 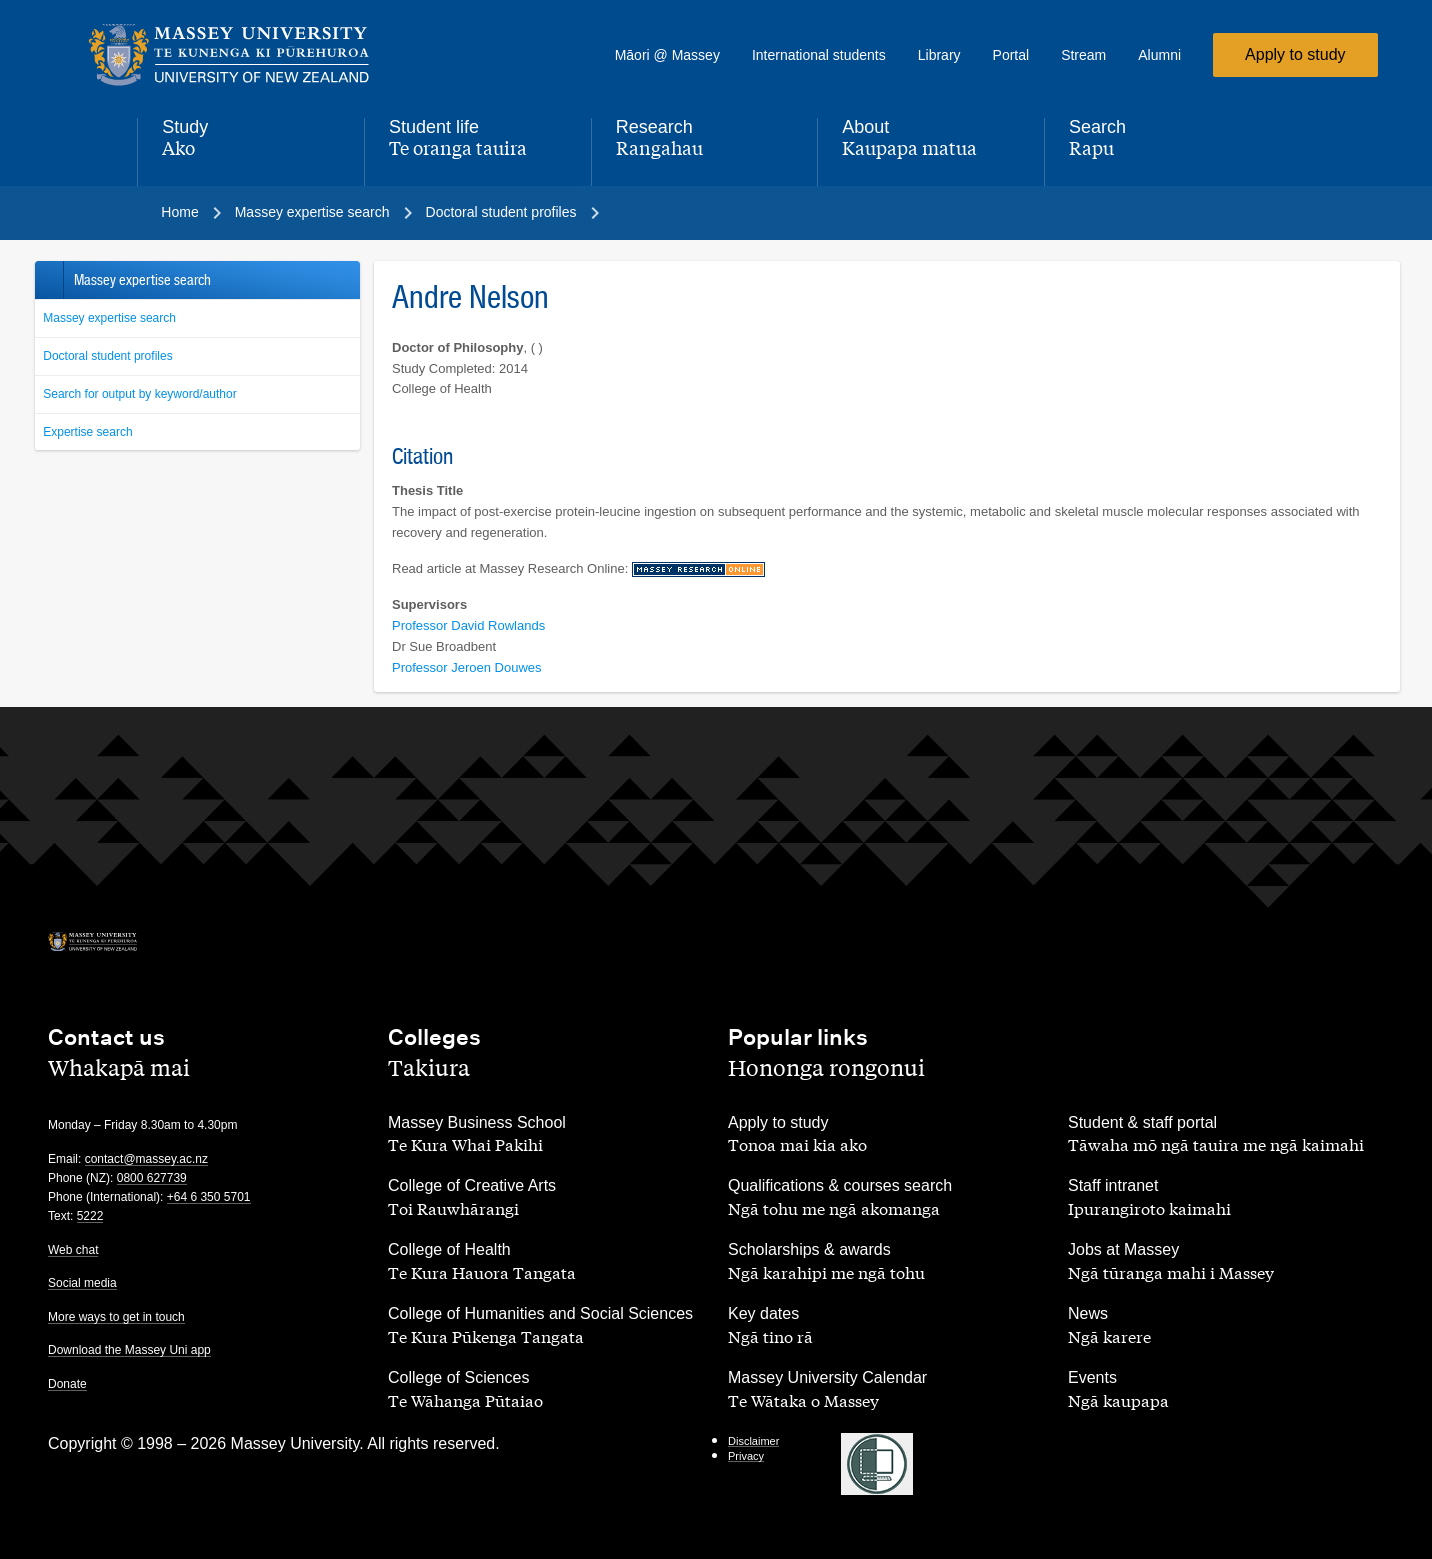 What do you see at coordinates (48, 280) in the screenshot?
I see `Back` at bounding box center [48, 280].